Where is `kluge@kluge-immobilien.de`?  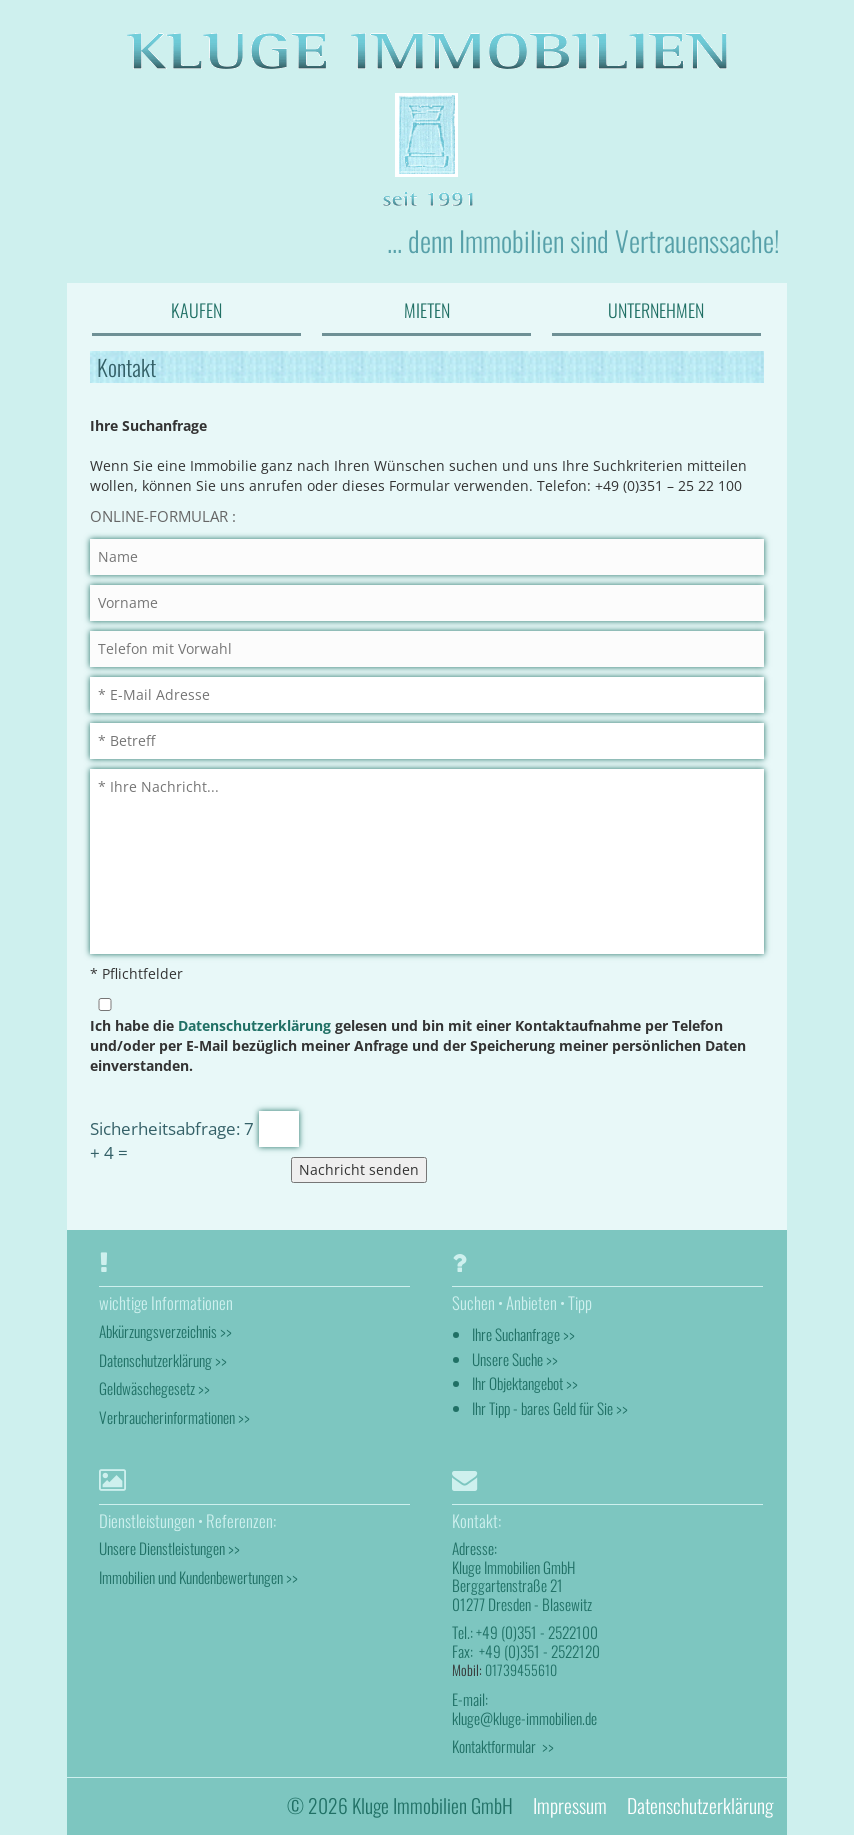 kluge@kluge-immobilien.de is located at coordinates (524, 1718).